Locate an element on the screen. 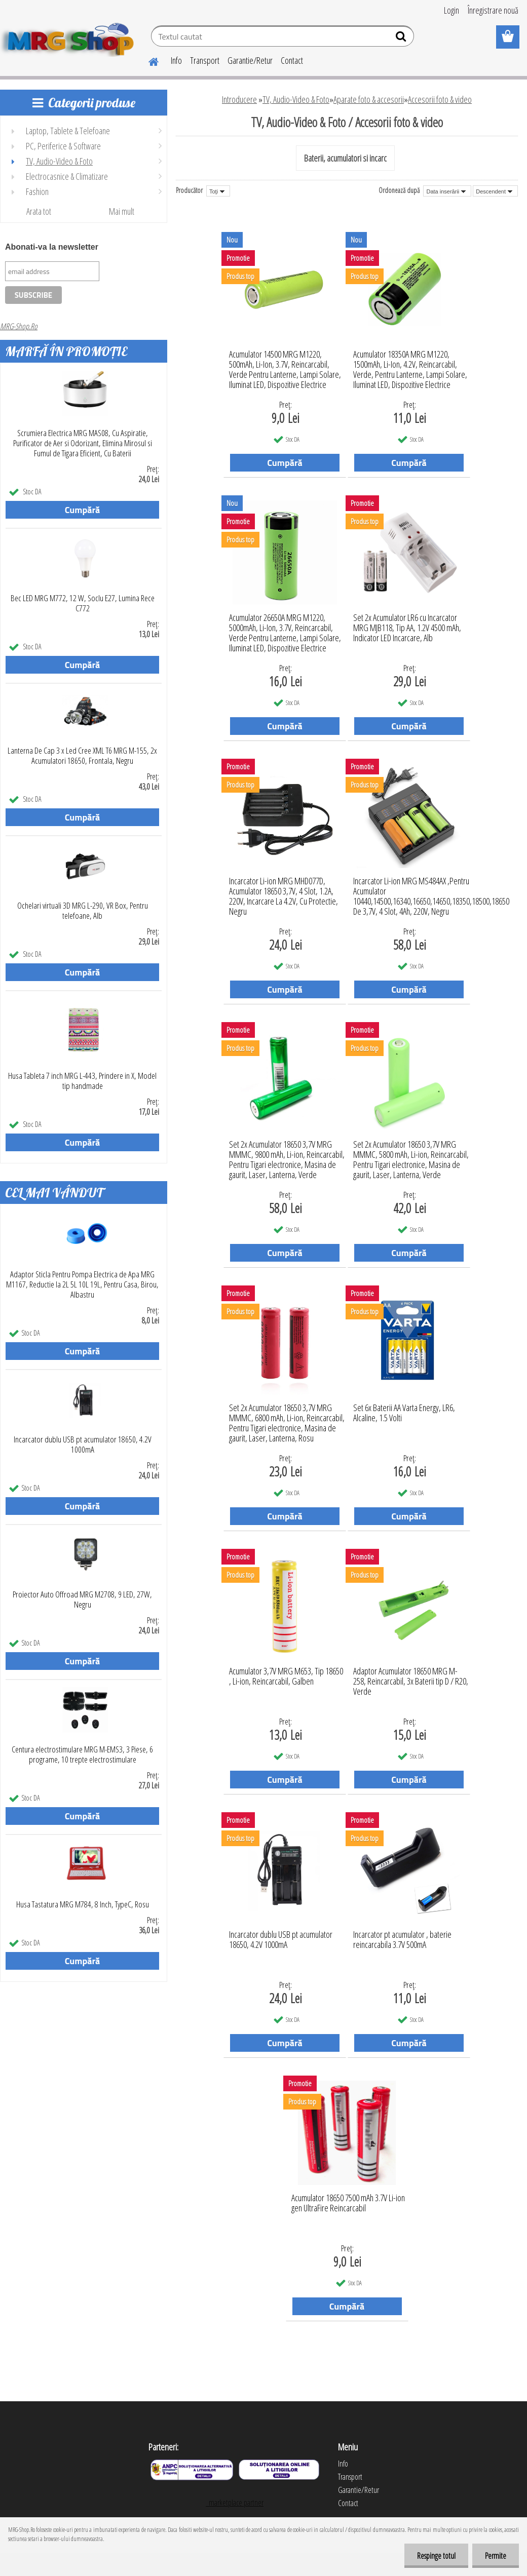  Transport is located at coordinates (204, 60).